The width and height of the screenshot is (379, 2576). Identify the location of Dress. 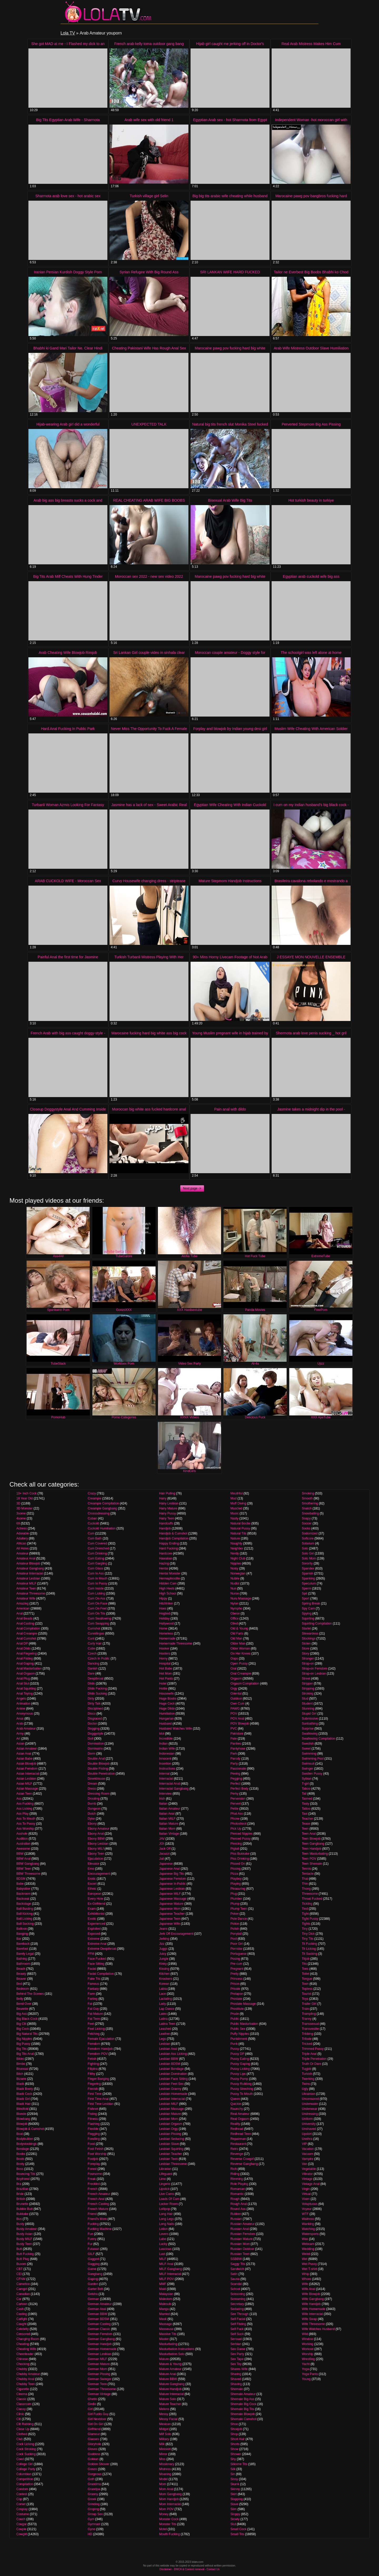
(92, 1788).